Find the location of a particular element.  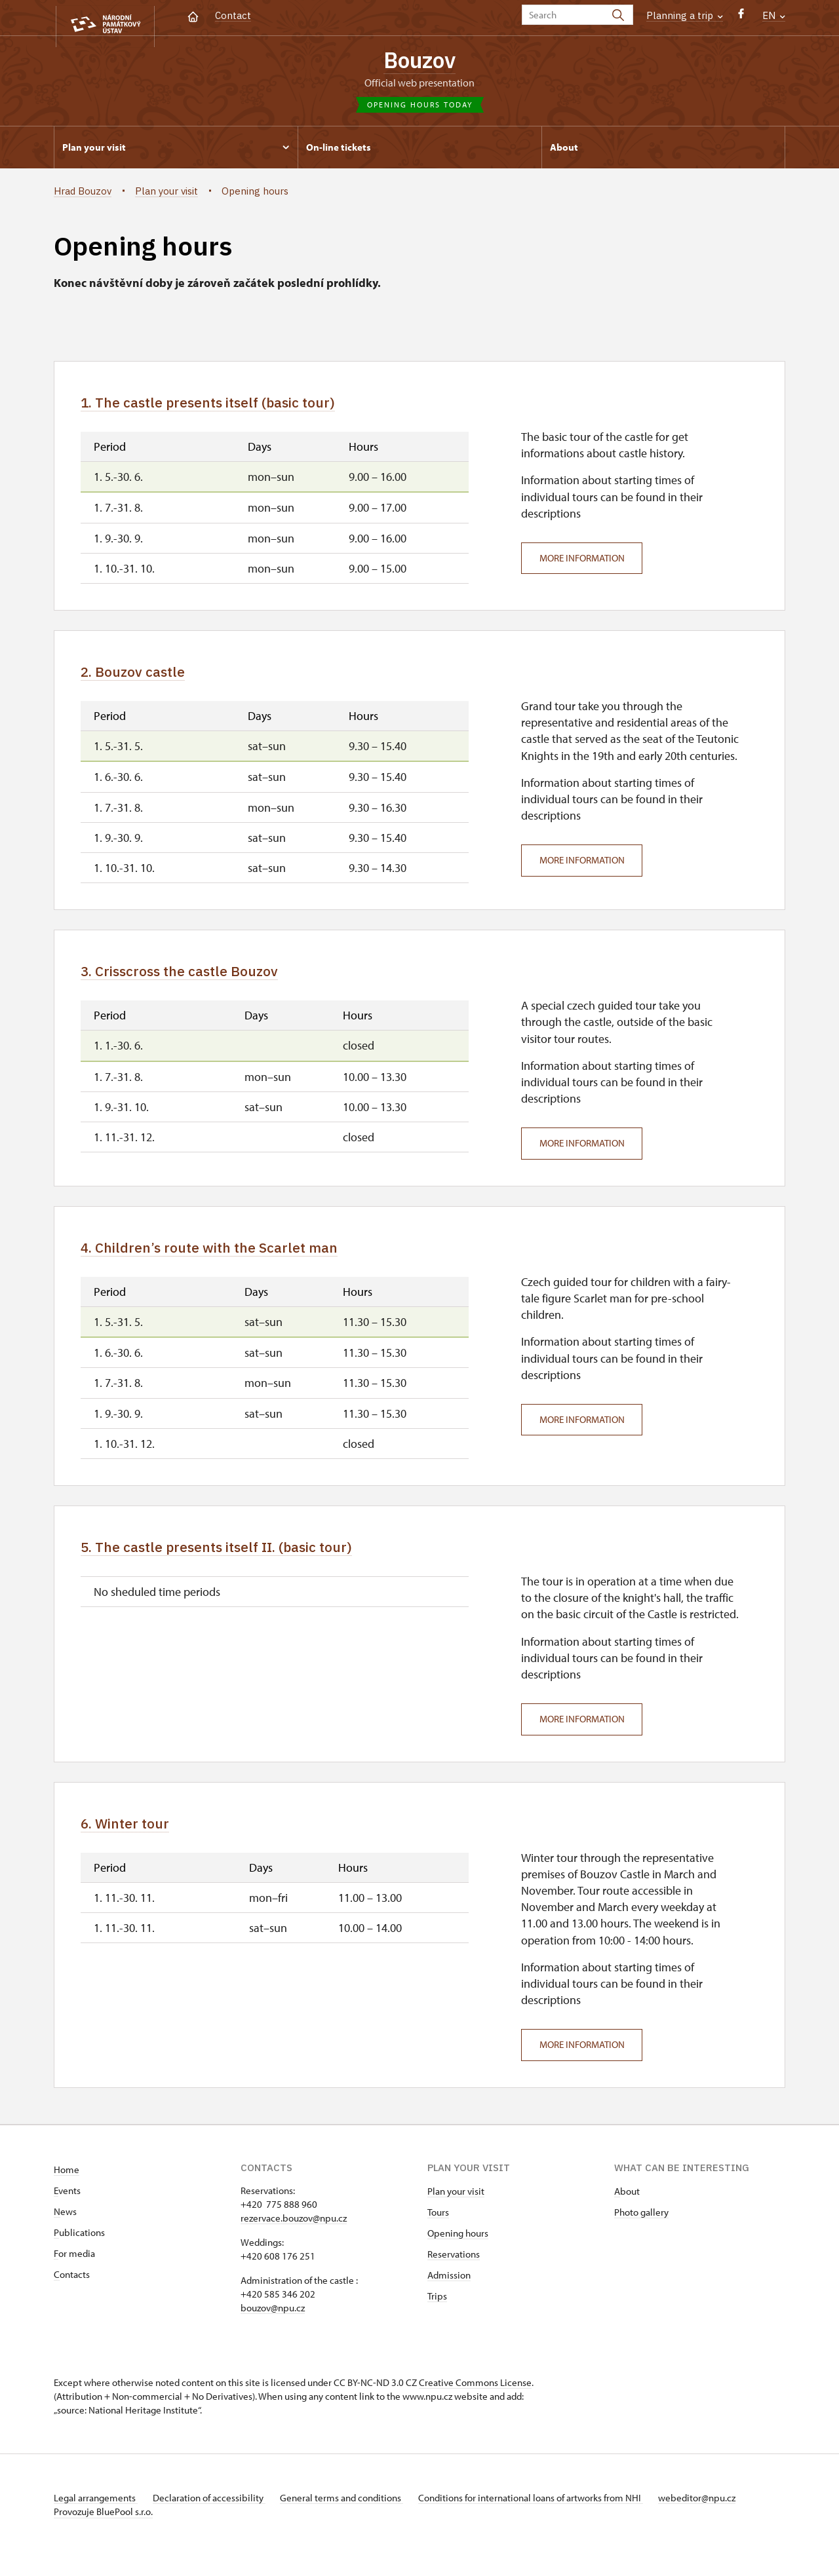

Legal arrangements is located at coordinates (96, 2518).